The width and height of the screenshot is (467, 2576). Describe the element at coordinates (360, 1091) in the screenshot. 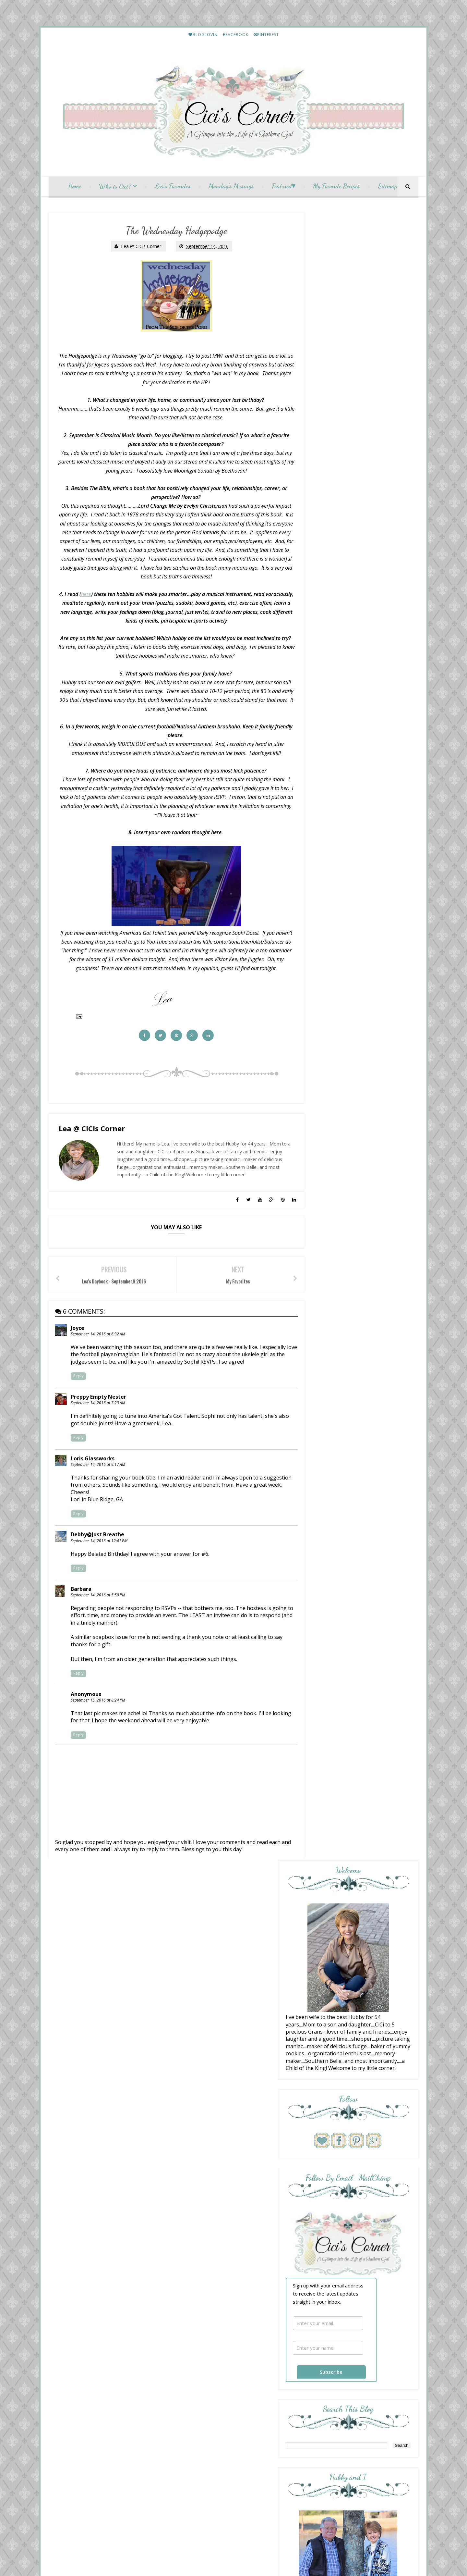

I see `Overflowing With Thankfulness` at that location.